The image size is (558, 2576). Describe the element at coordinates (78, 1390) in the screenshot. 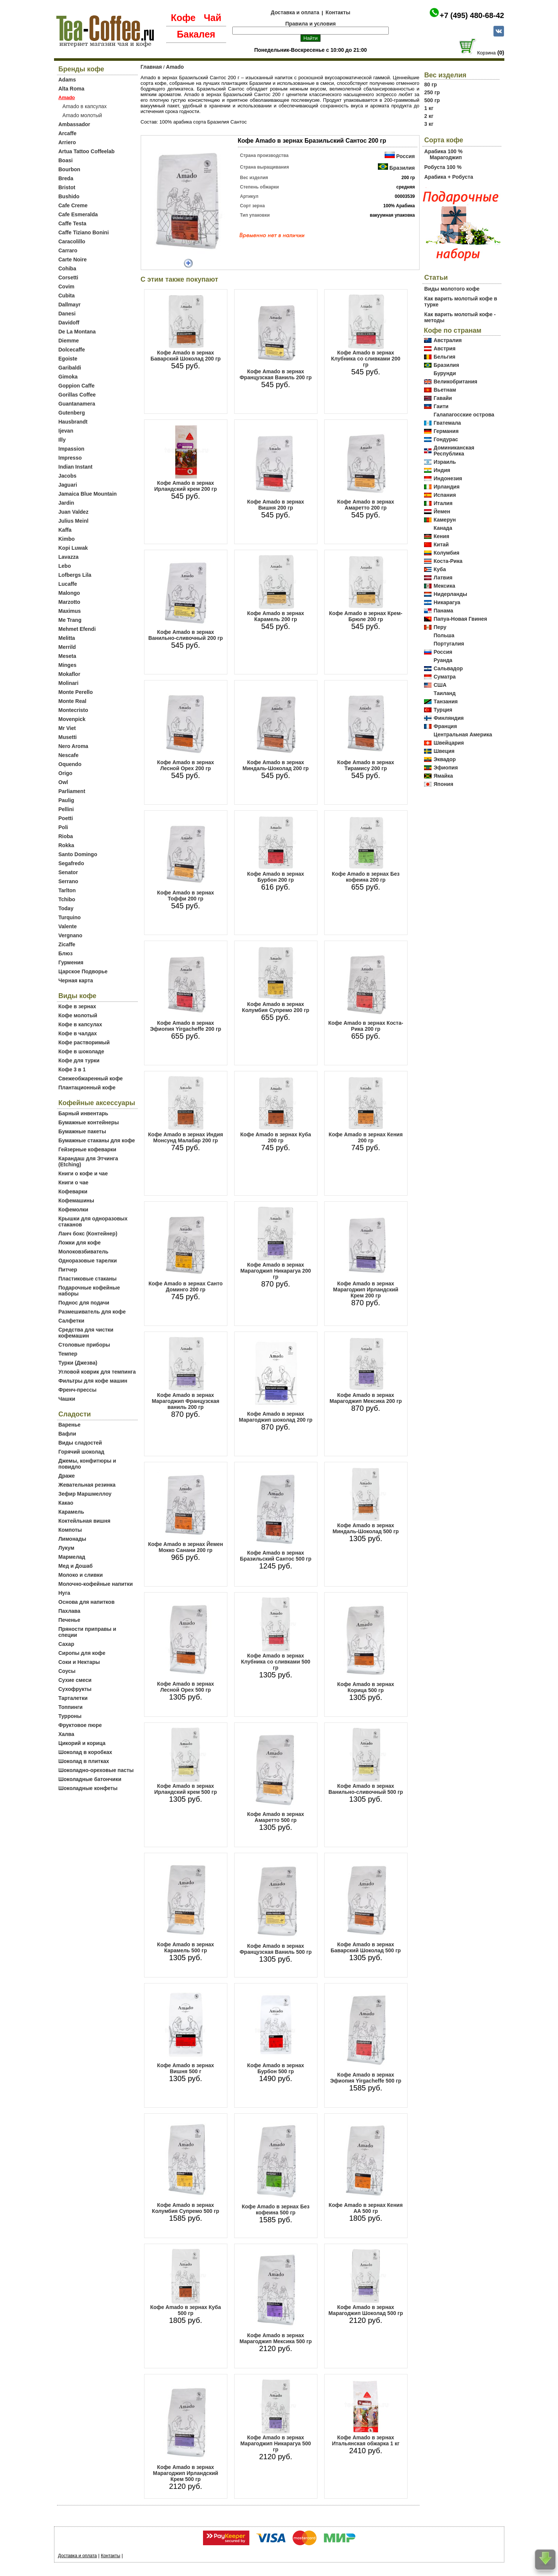

I see `Френч-прессы` at that location.